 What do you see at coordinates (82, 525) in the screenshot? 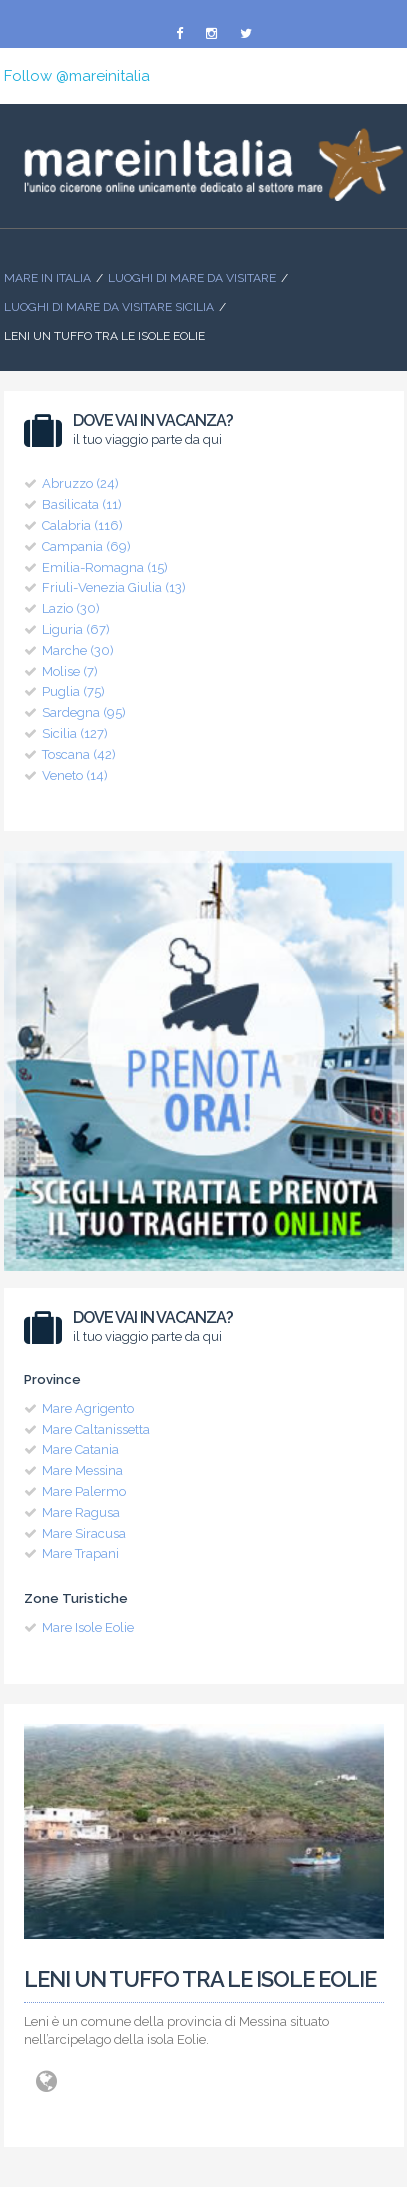
I see `Calabria (116)` at bounding box center [82, 525].